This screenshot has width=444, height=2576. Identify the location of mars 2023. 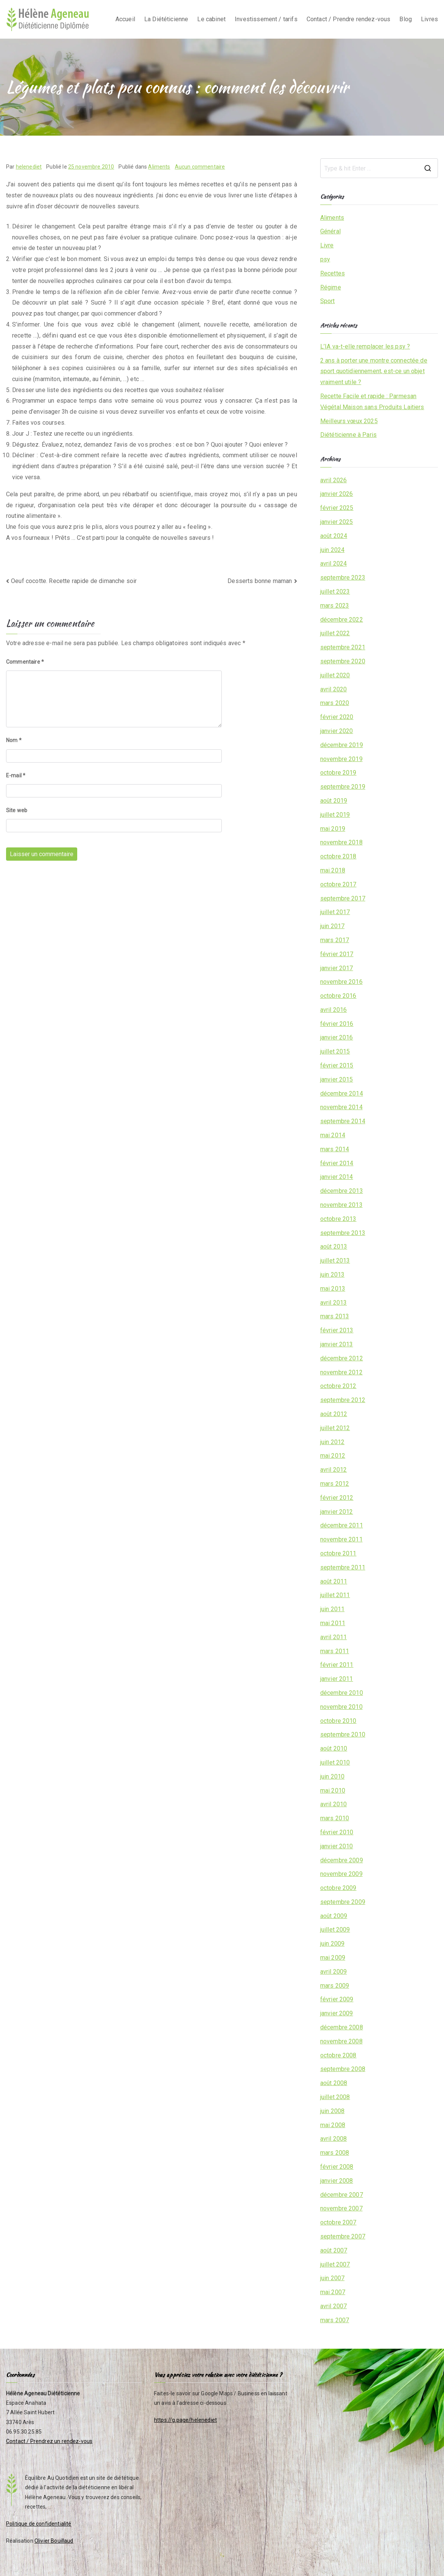
(334, 605).